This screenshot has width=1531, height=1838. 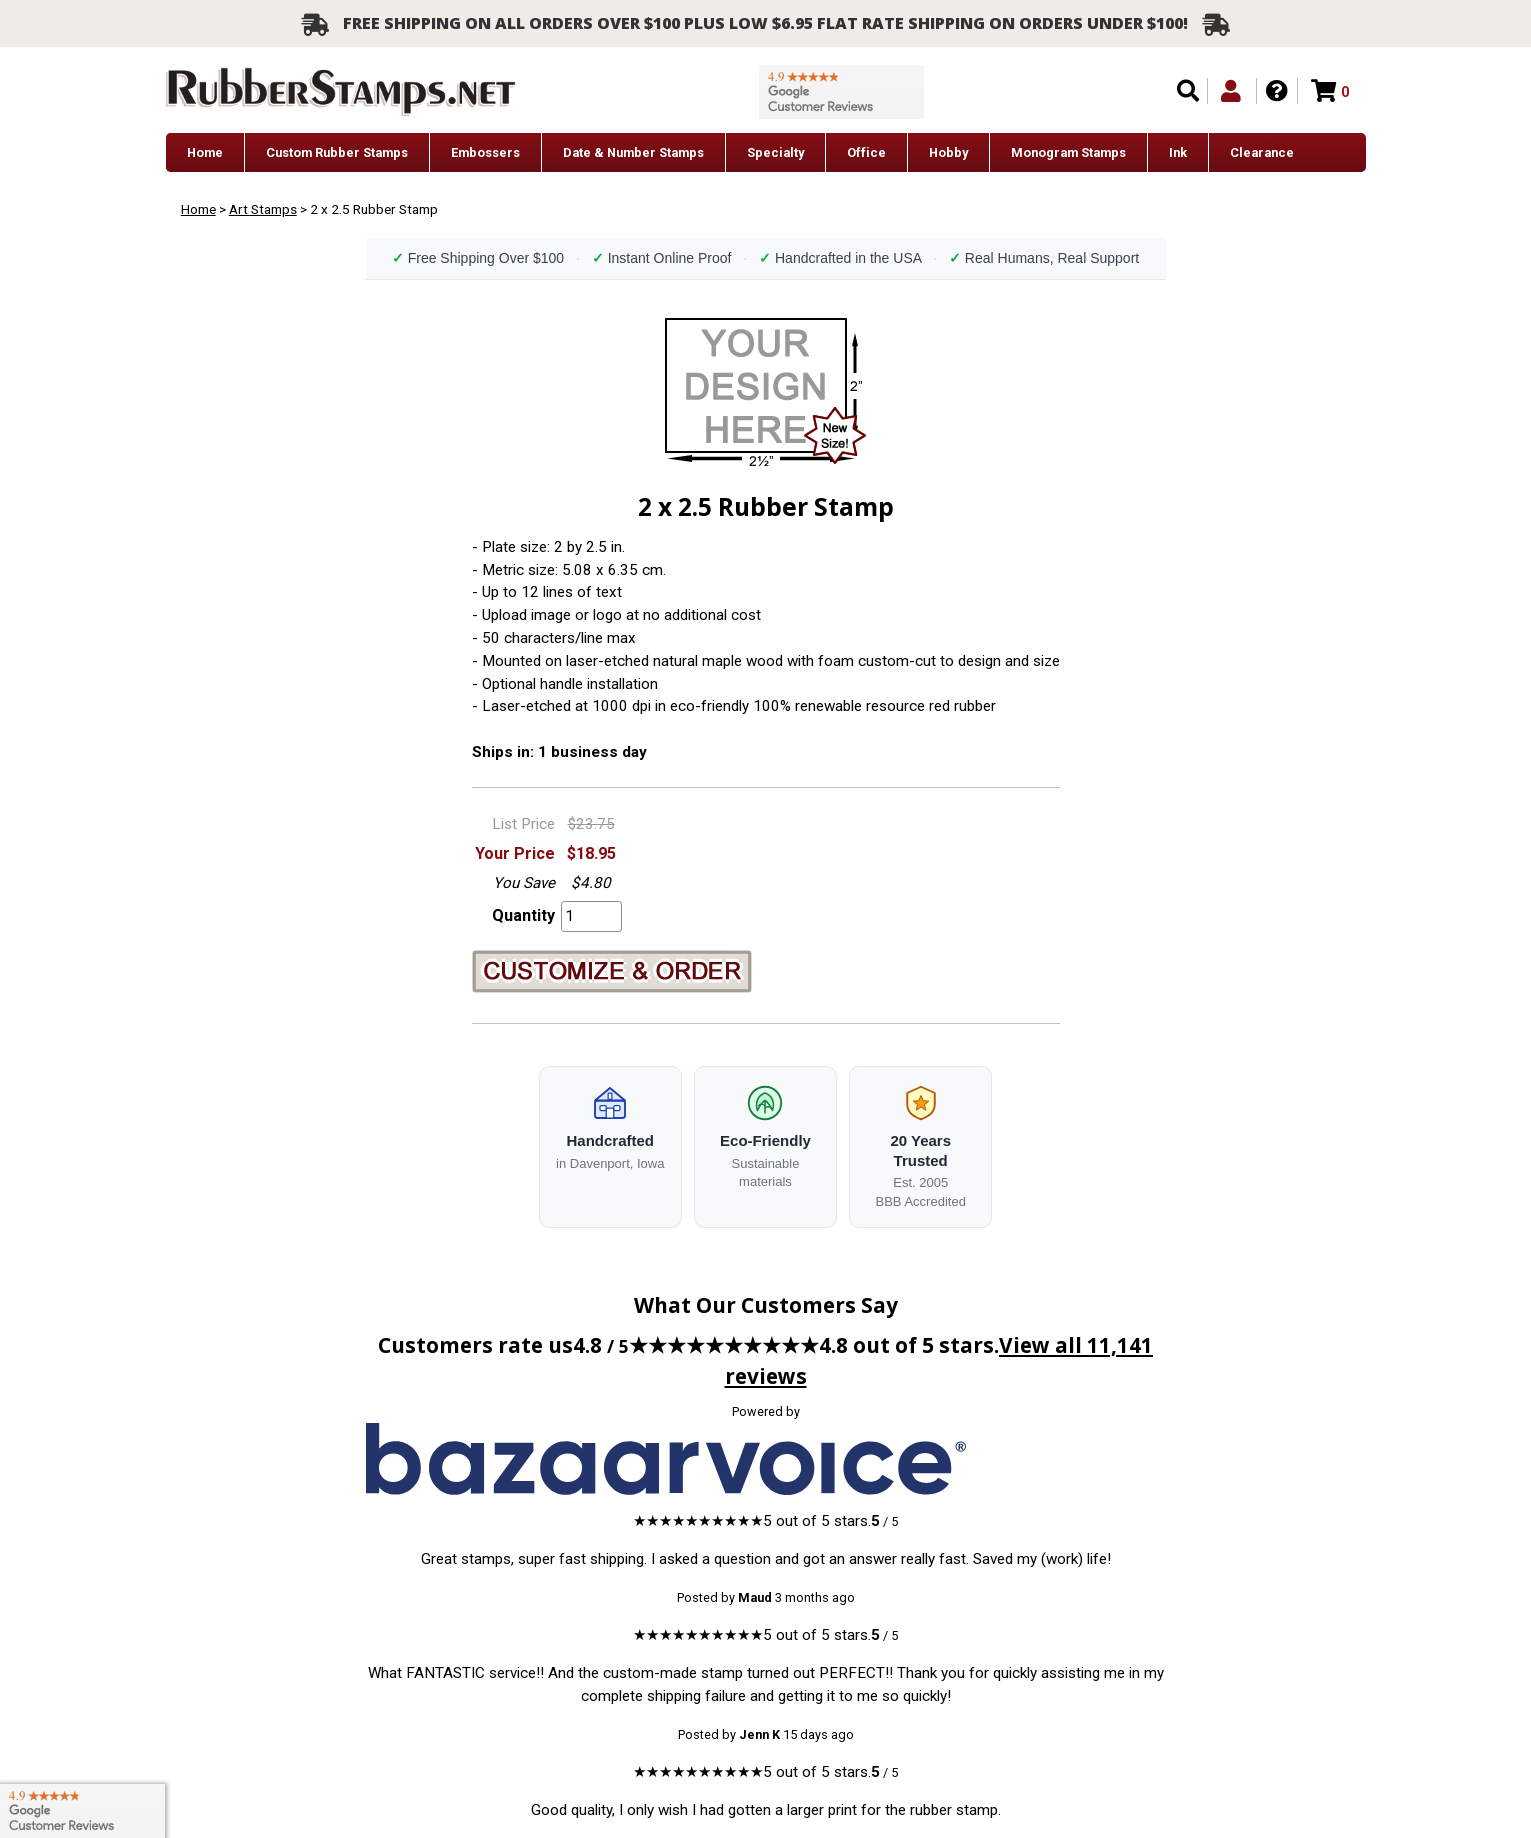 What do you see at coordinates (775, 152) in the screenshot?
I see `Specialty` at bounding box center [775, 152].